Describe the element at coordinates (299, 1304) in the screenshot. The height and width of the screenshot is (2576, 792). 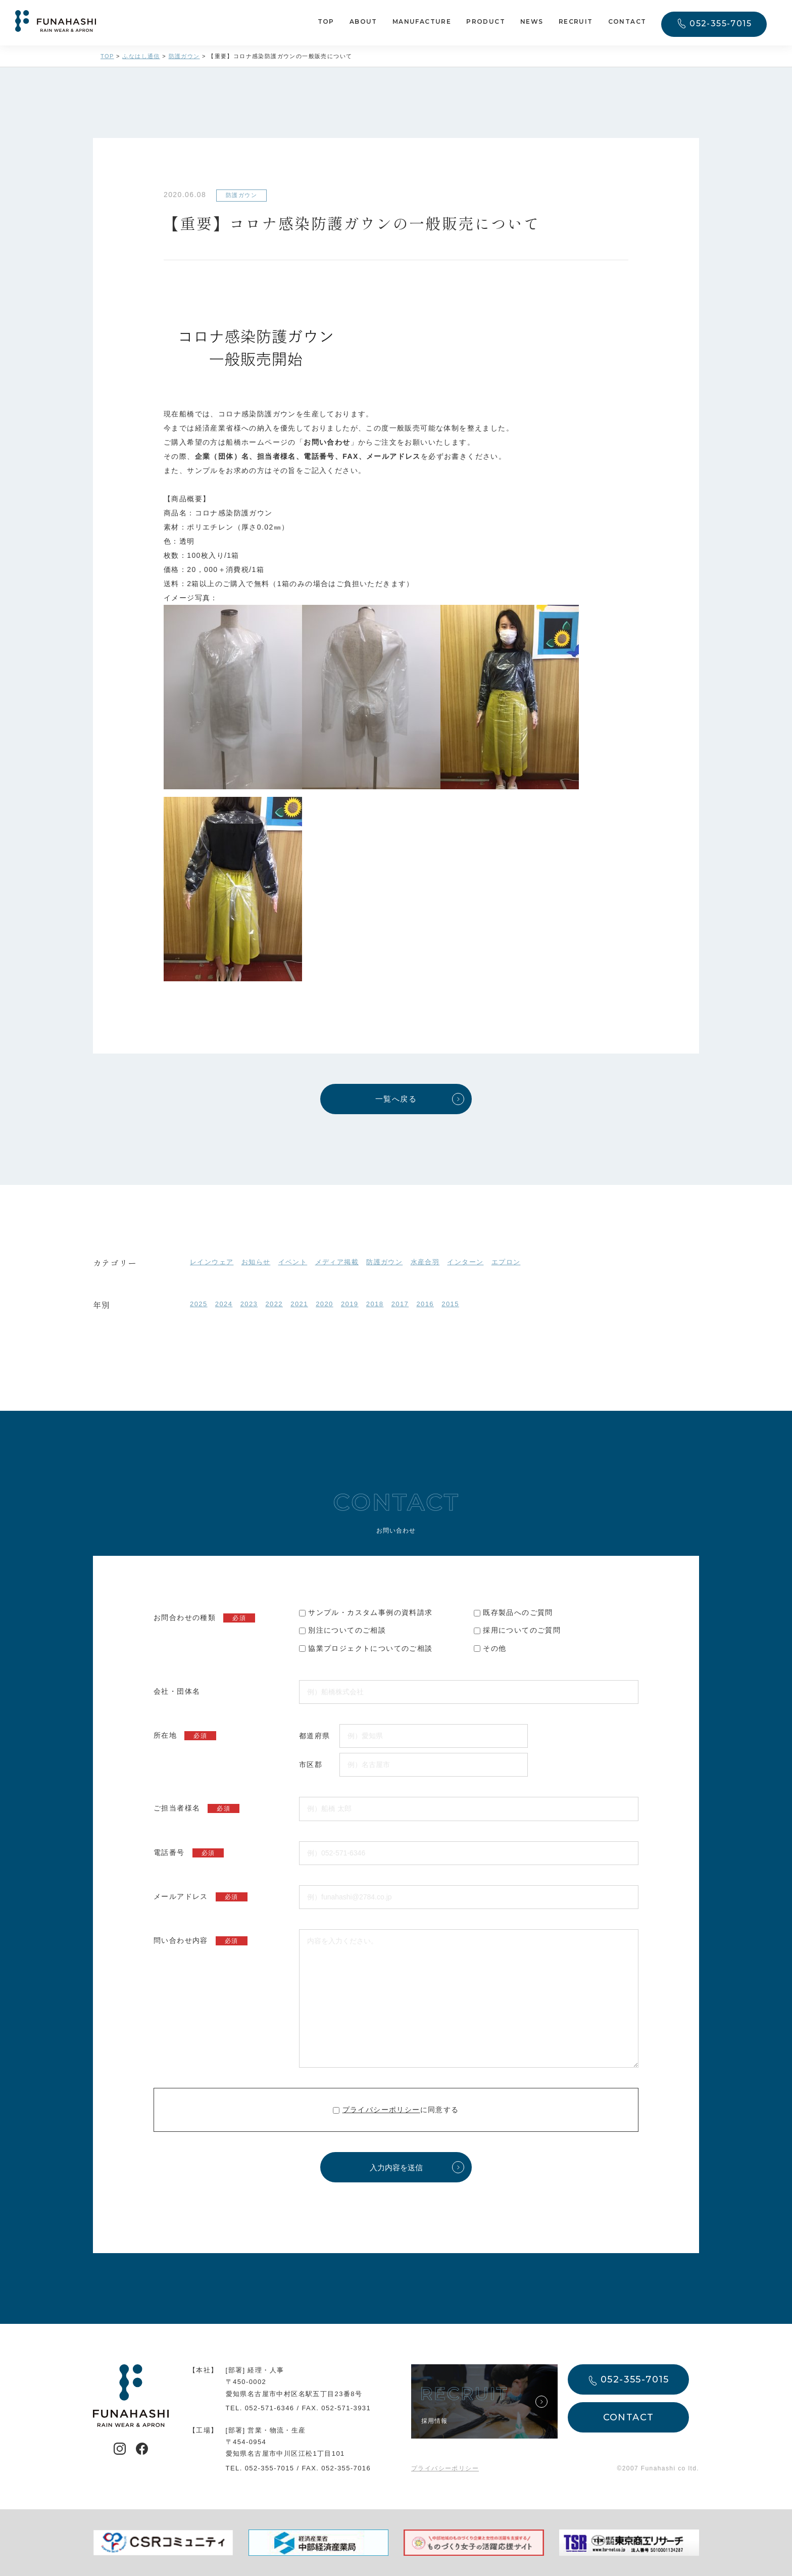
I see `2021` at that location.